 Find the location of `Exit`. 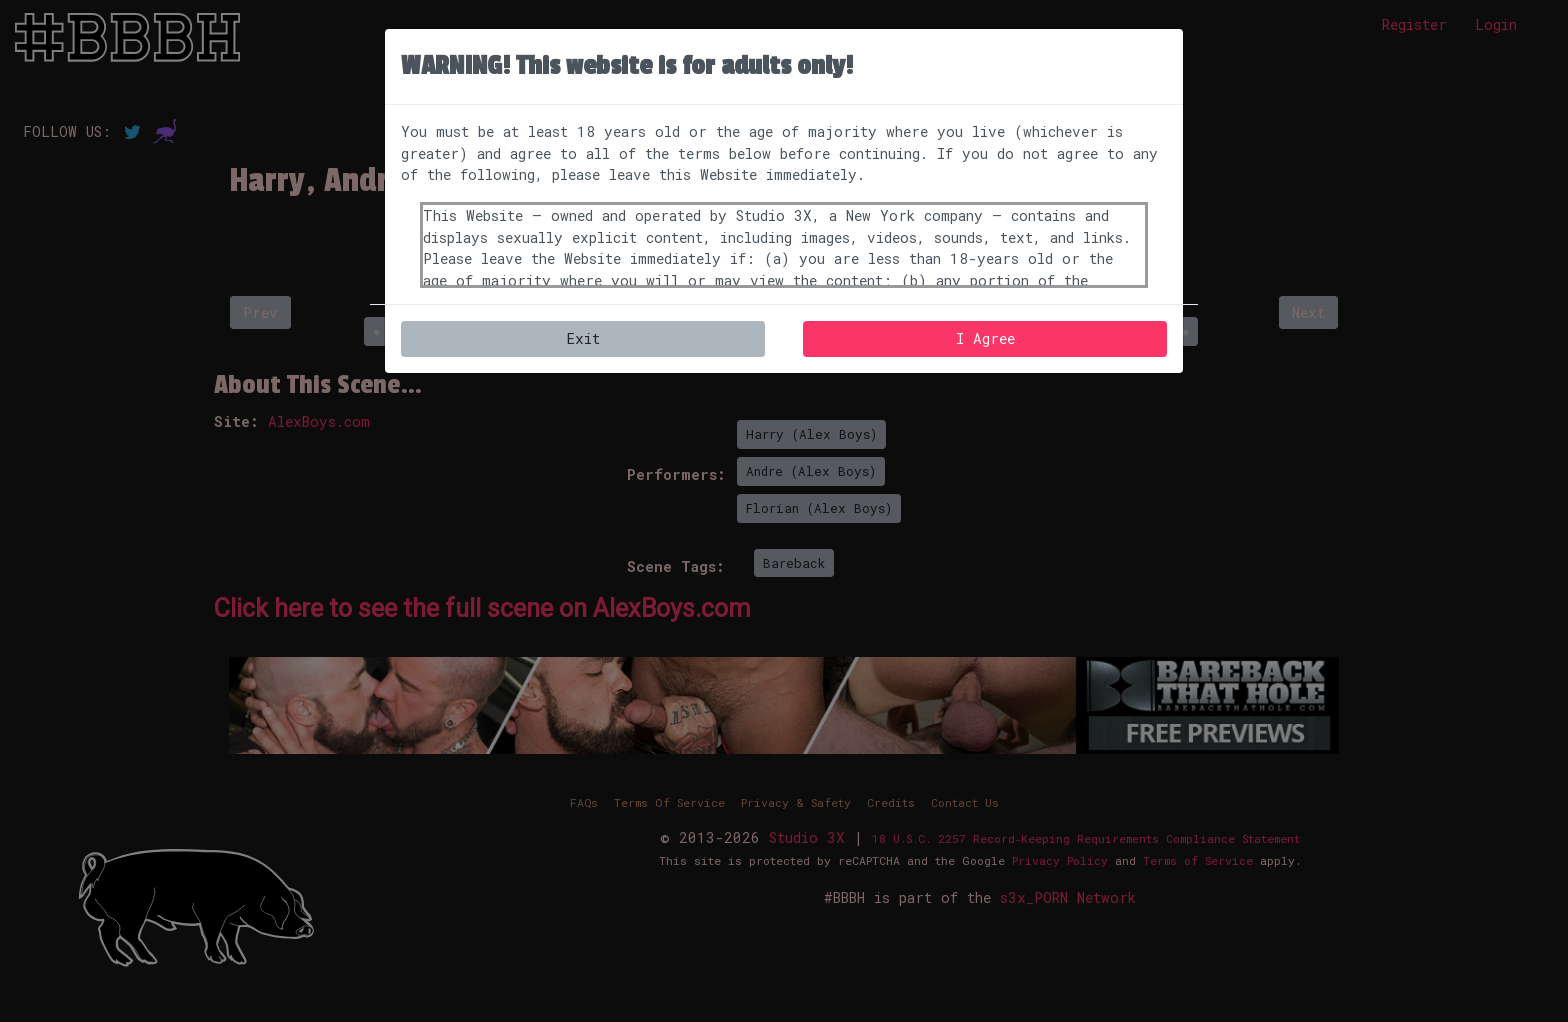

Exit is located at coordinates (583, 338).